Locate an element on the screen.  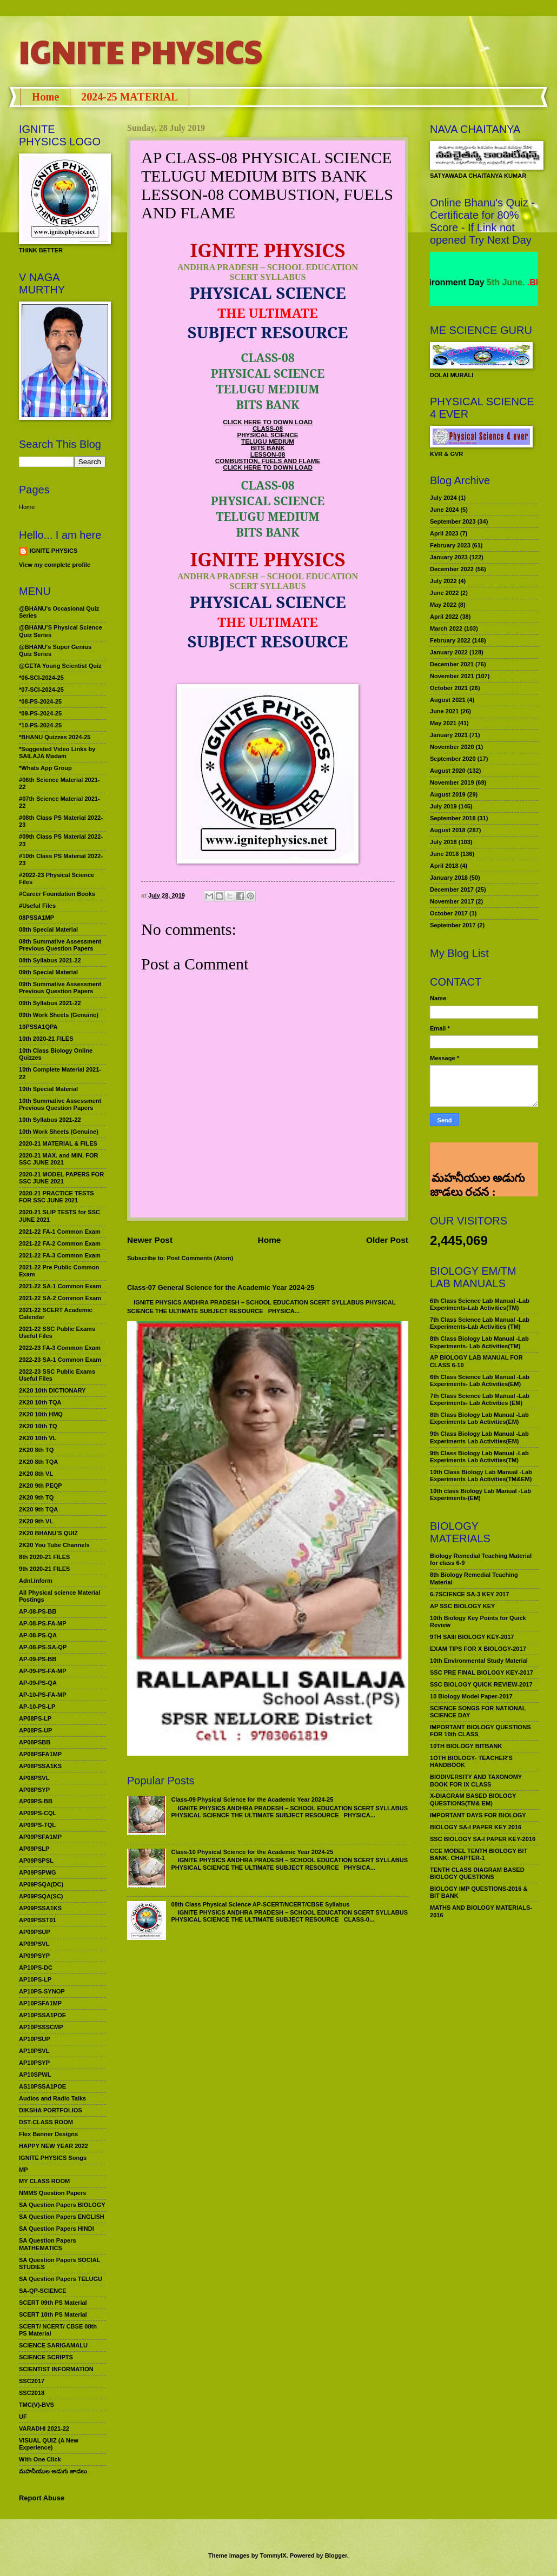
AP10PSSSCMP is located at coordinates (41, 2027).